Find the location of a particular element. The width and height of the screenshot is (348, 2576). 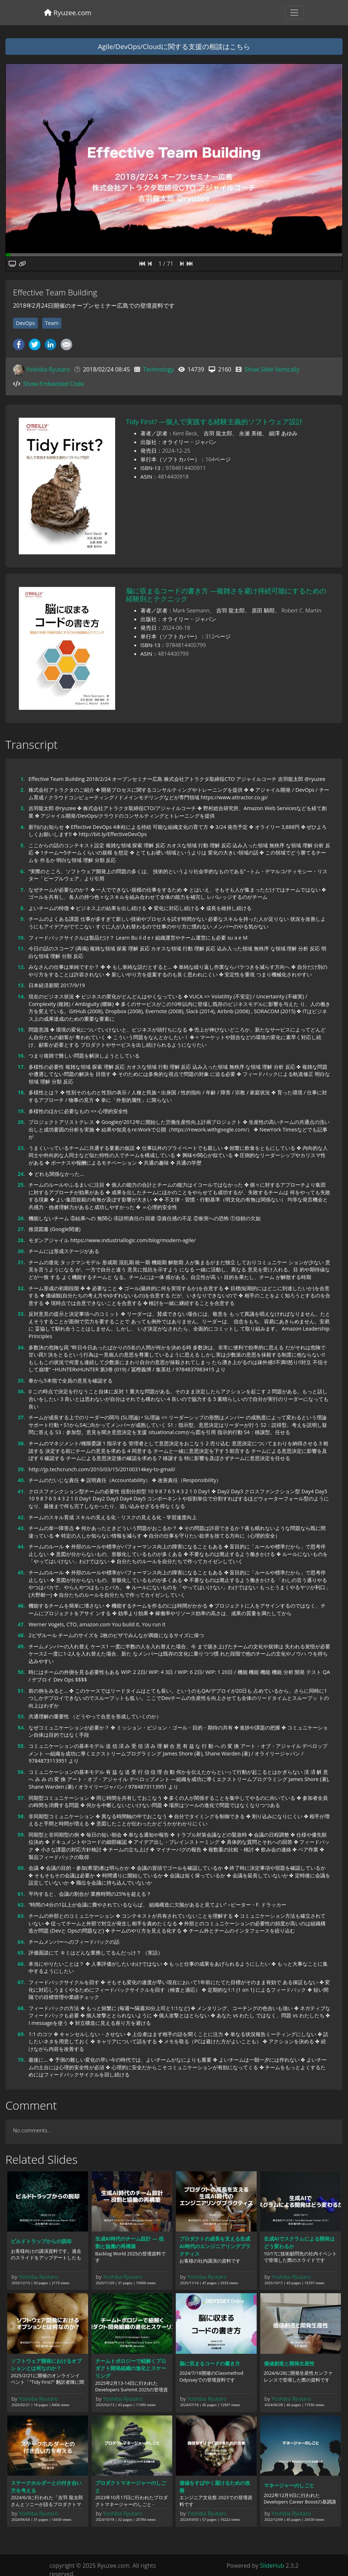

56. is located at coordinates (21, 1771).